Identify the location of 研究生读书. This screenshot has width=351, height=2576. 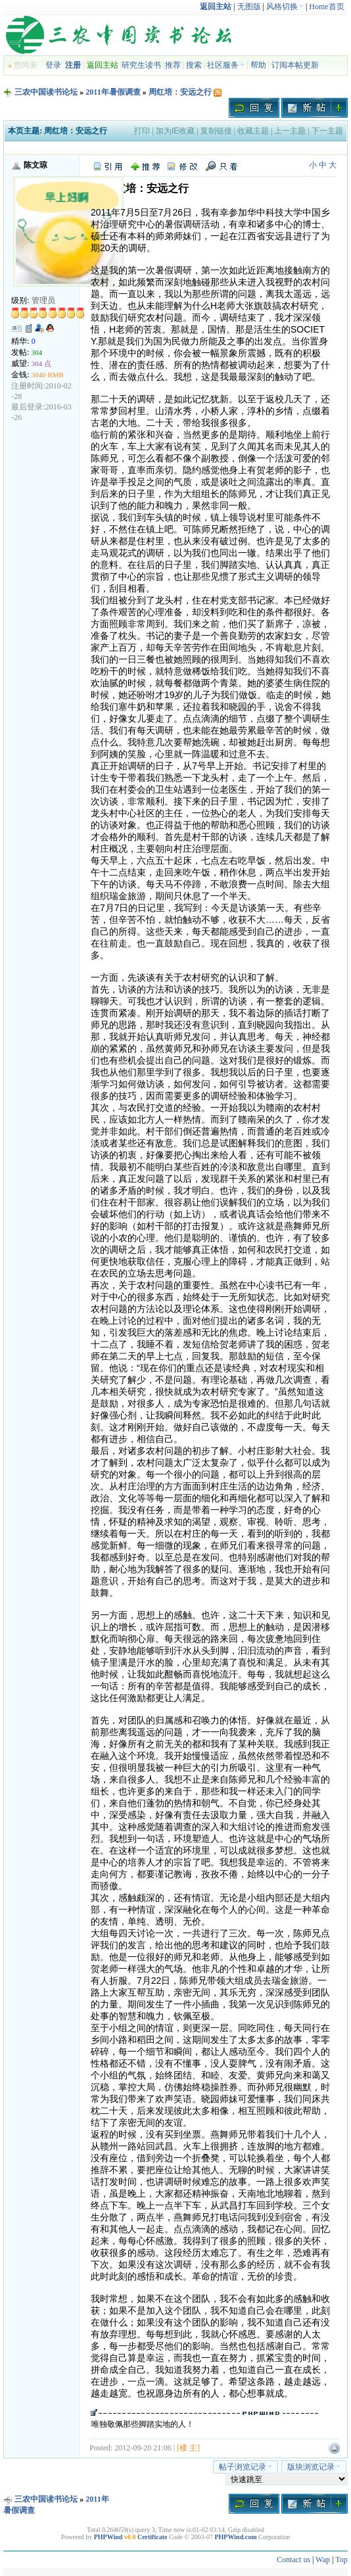
(141, 65).